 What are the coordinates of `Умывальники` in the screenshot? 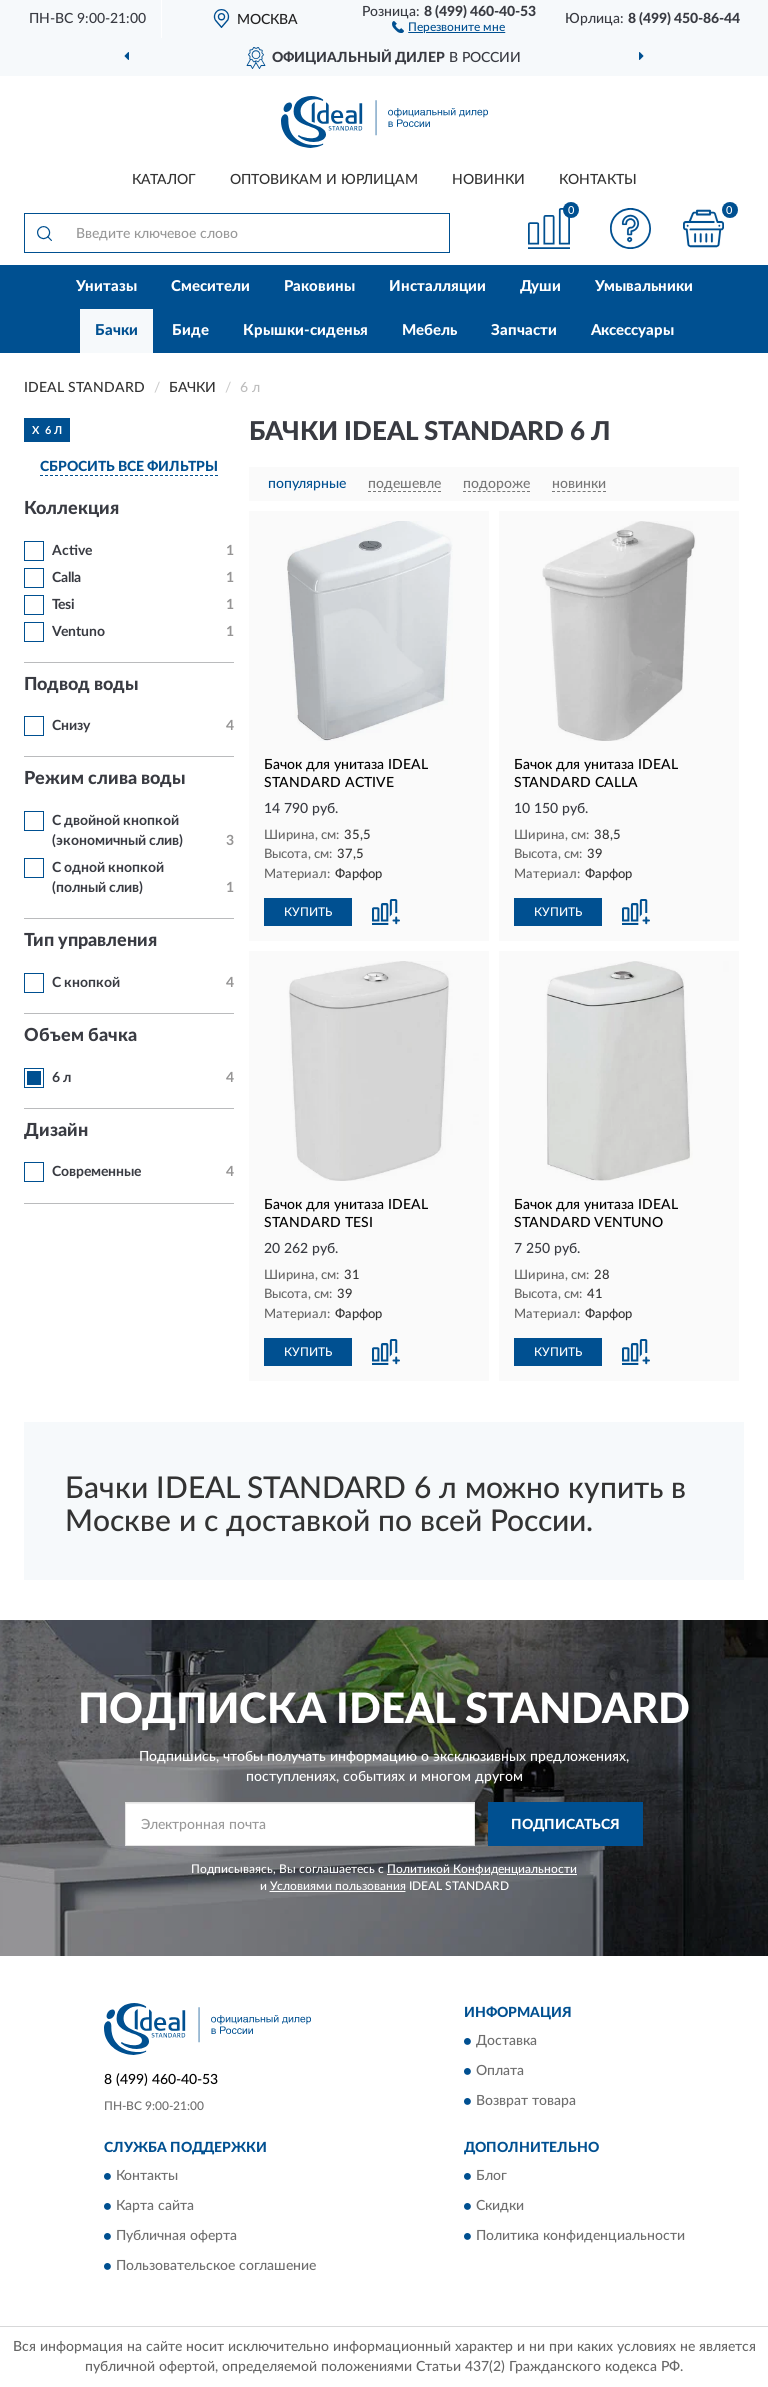 It's located at (644, 286).